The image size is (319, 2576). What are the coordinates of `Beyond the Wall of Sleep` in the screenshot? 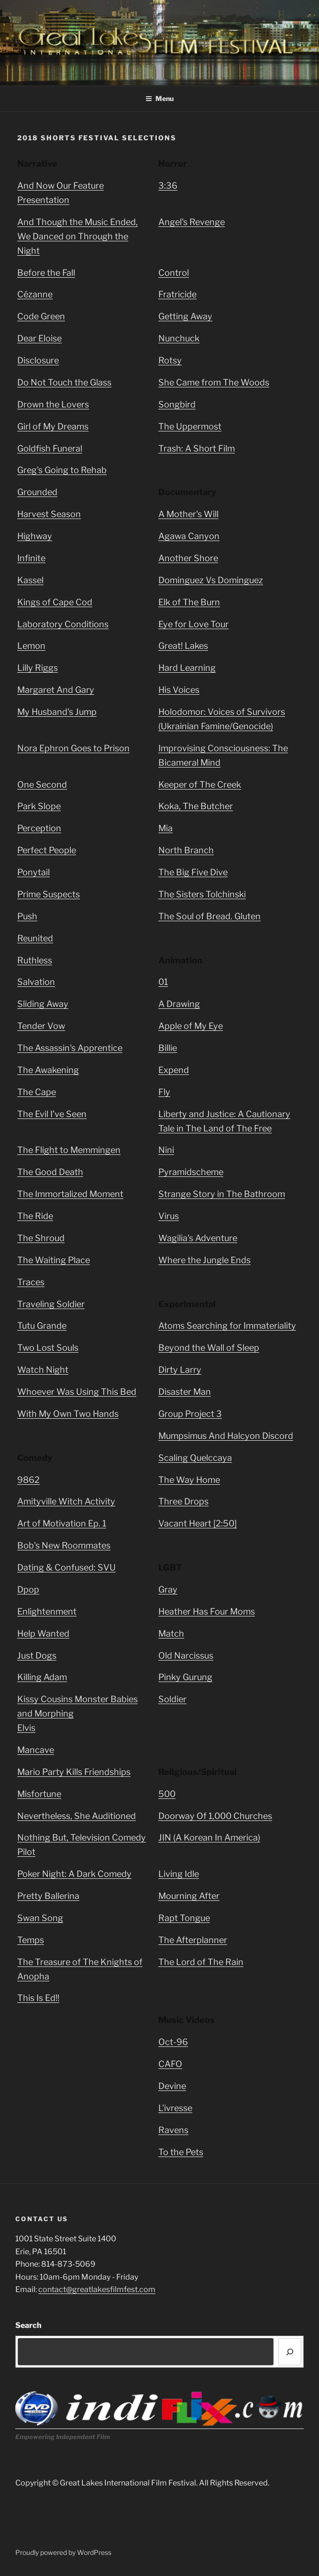 It's located at (208, 1348).